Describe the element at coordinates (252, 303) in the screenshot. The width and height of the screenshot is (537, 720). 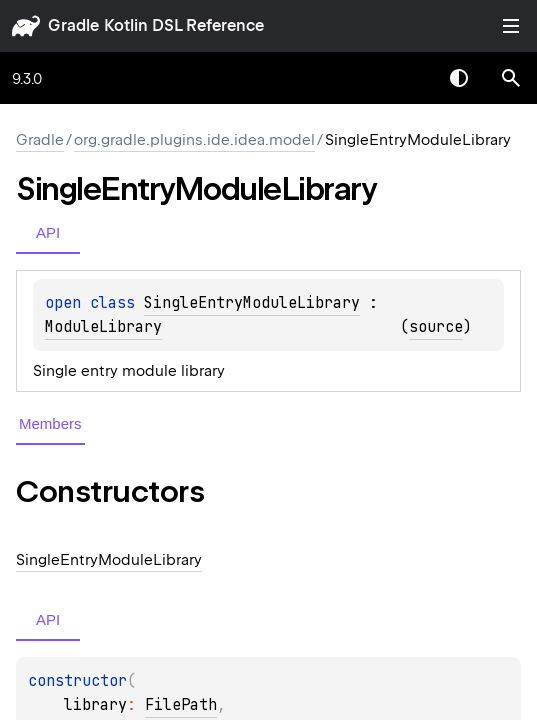
I see `SingleEntryModuleLibrary` at that location.